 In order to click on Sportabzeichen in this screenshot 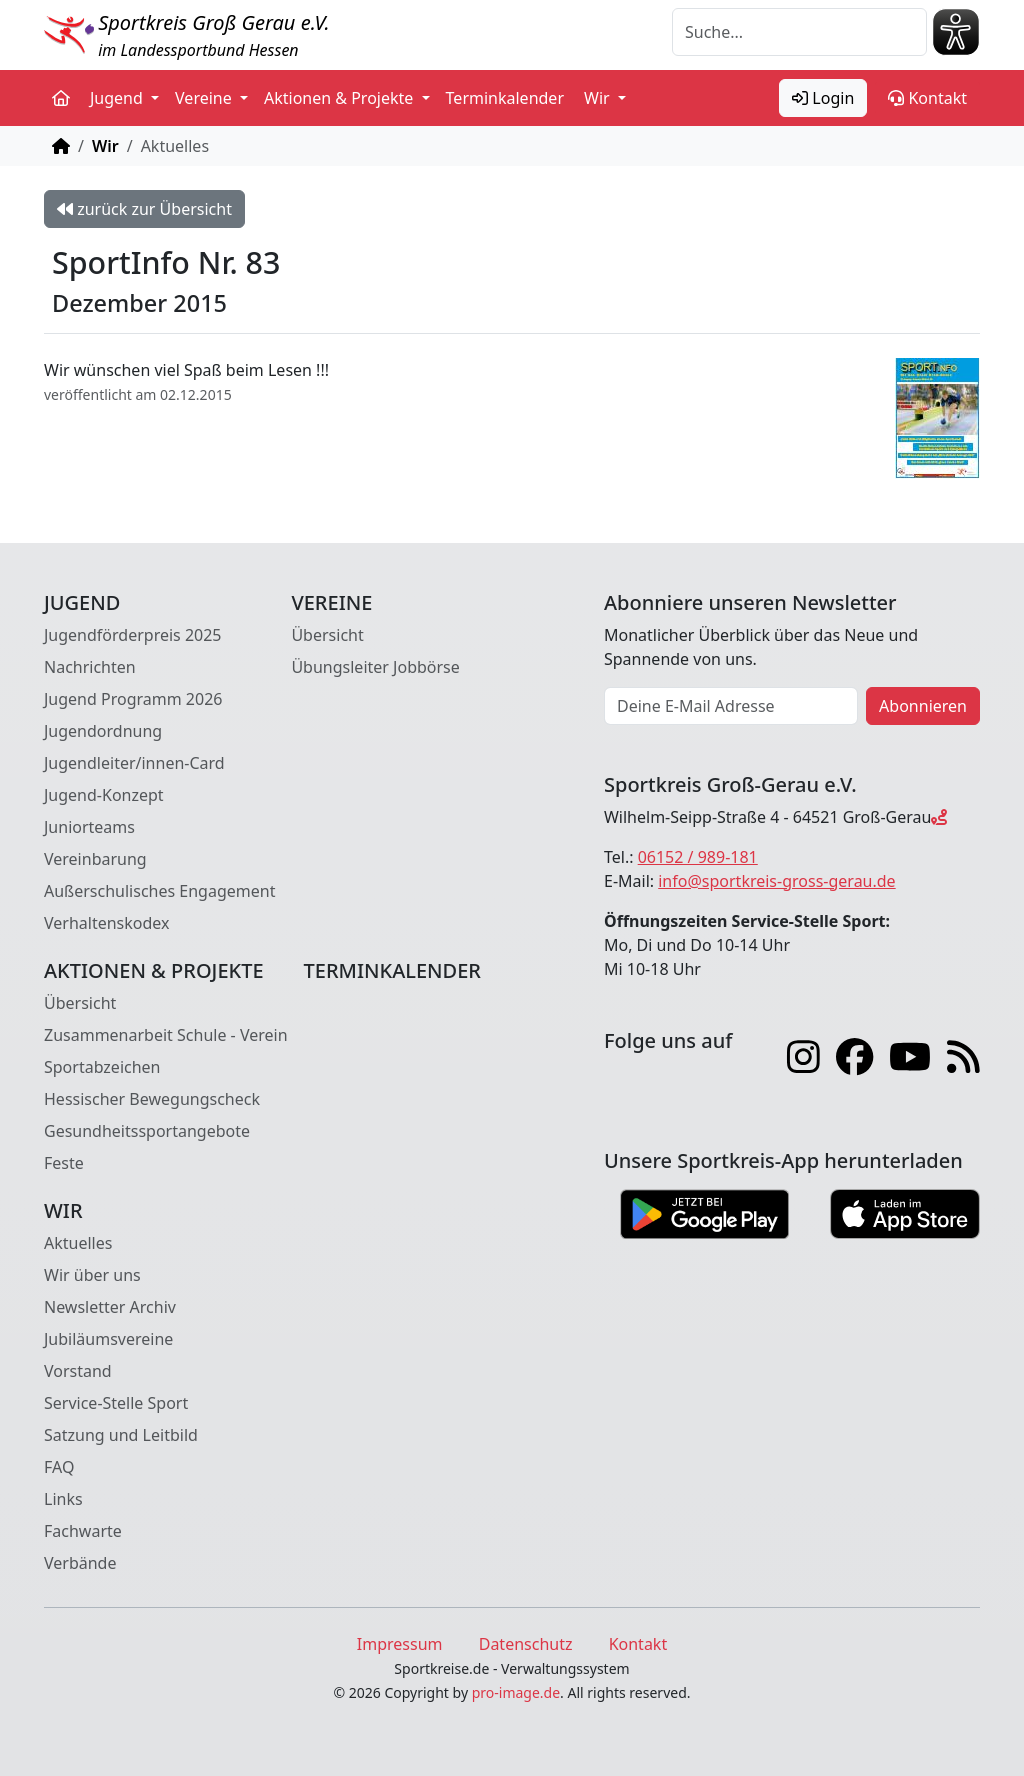, I will do `click(102, 1067)`.